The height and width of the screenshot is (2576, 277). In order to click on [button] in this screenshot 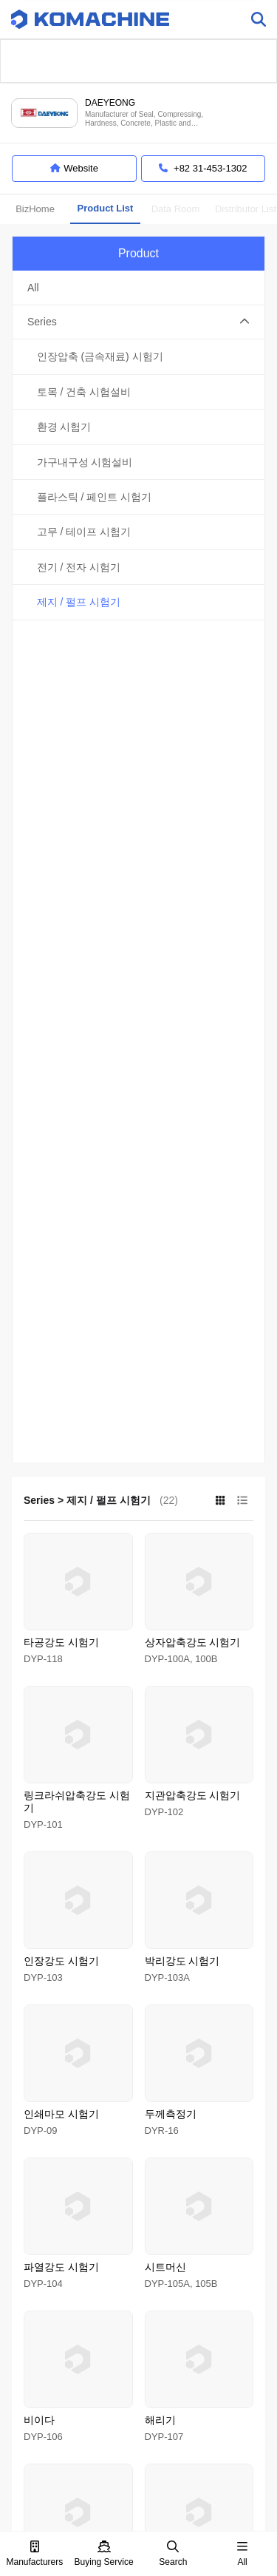, I will do `click(138, 322)`.